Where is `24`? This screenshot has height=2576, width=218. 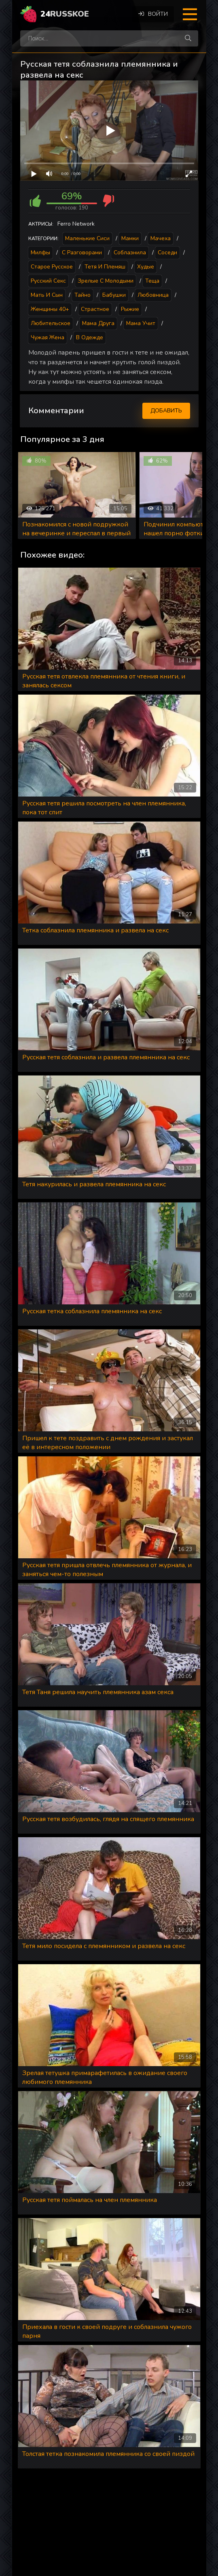 24 is located at coordinates (64, 13).